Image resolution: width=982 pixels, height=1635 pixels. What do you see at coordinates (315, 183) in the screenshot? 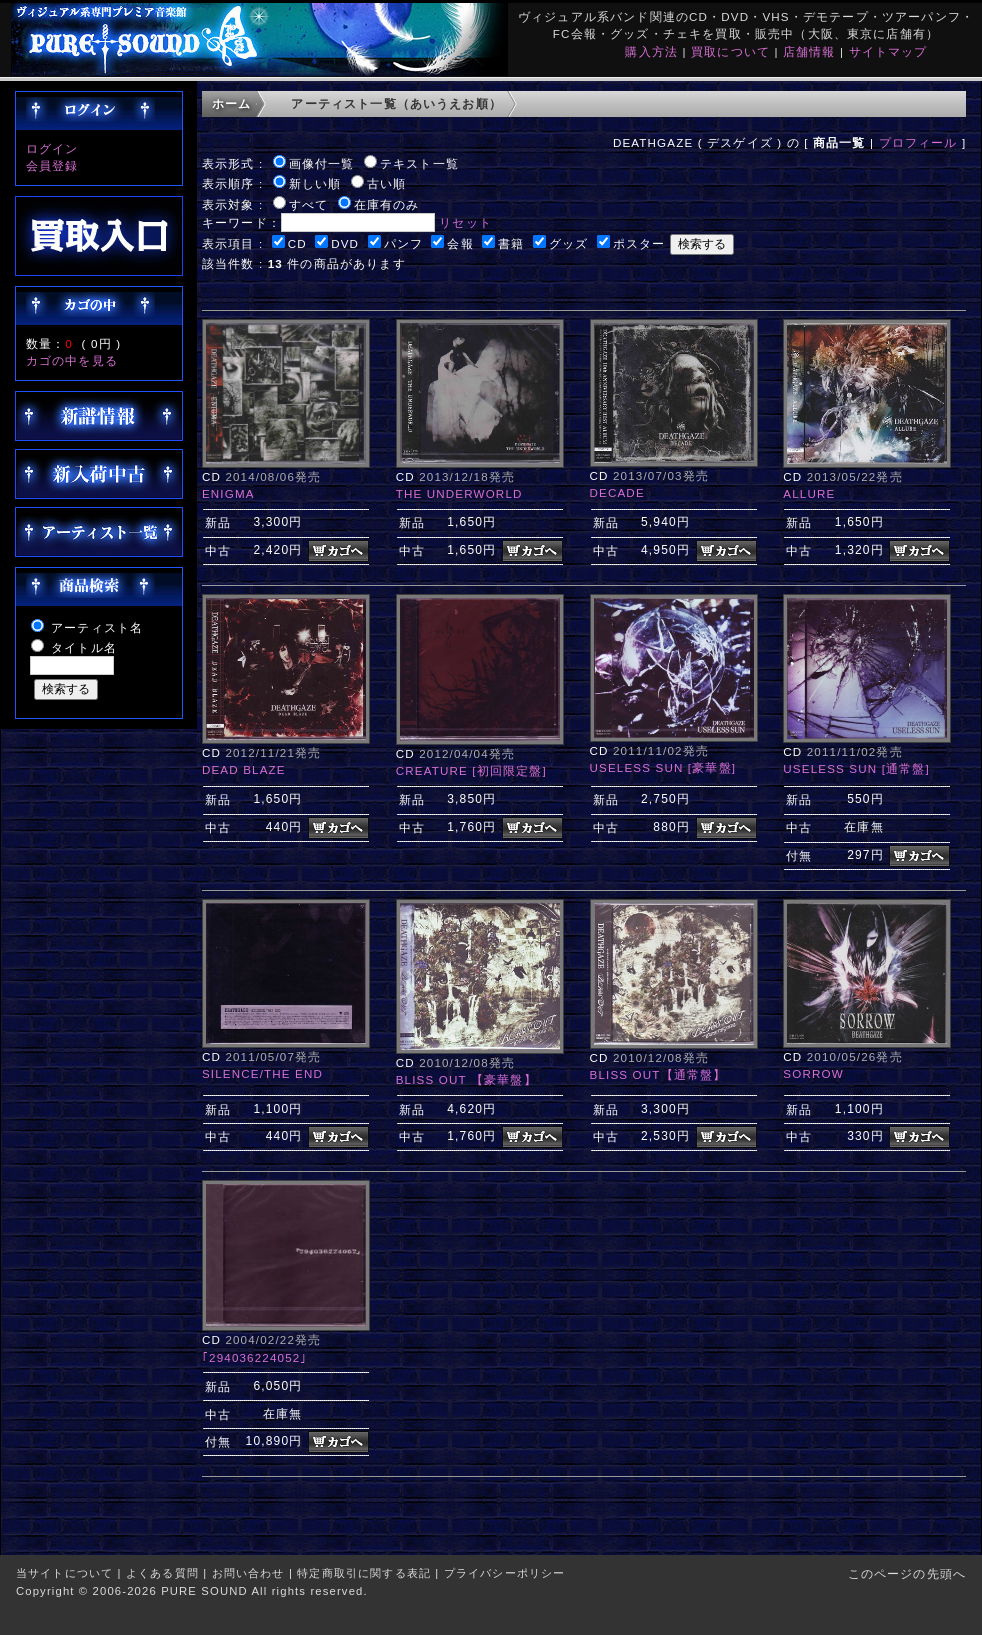
I see `新しい順` at bounding box center [315, 183].